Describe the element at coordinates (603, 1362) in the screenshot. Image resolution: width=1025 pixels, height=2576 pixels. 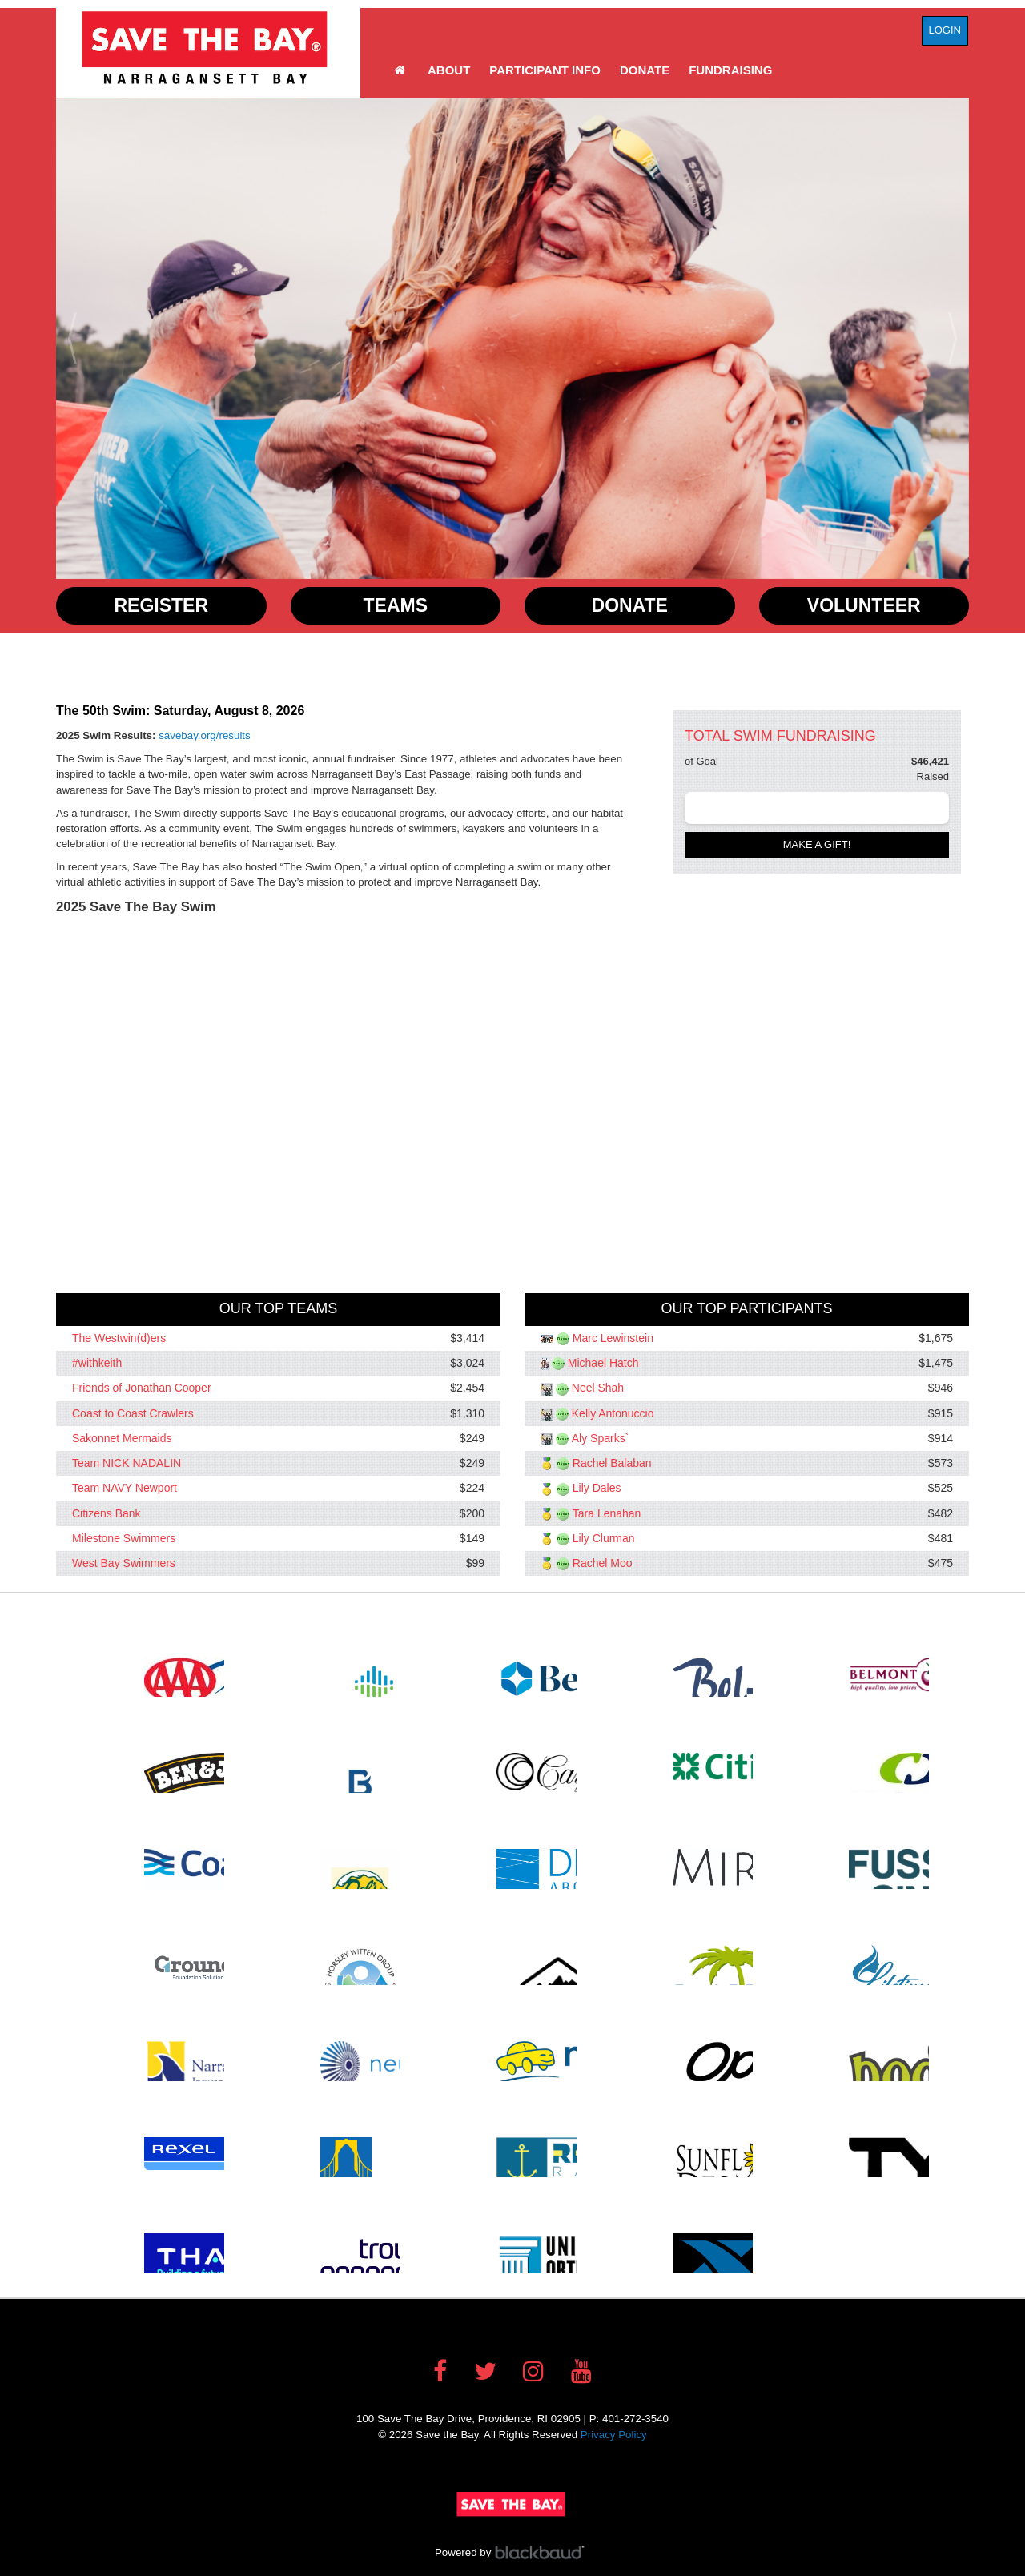
I see `Michael Hatch` at that location.